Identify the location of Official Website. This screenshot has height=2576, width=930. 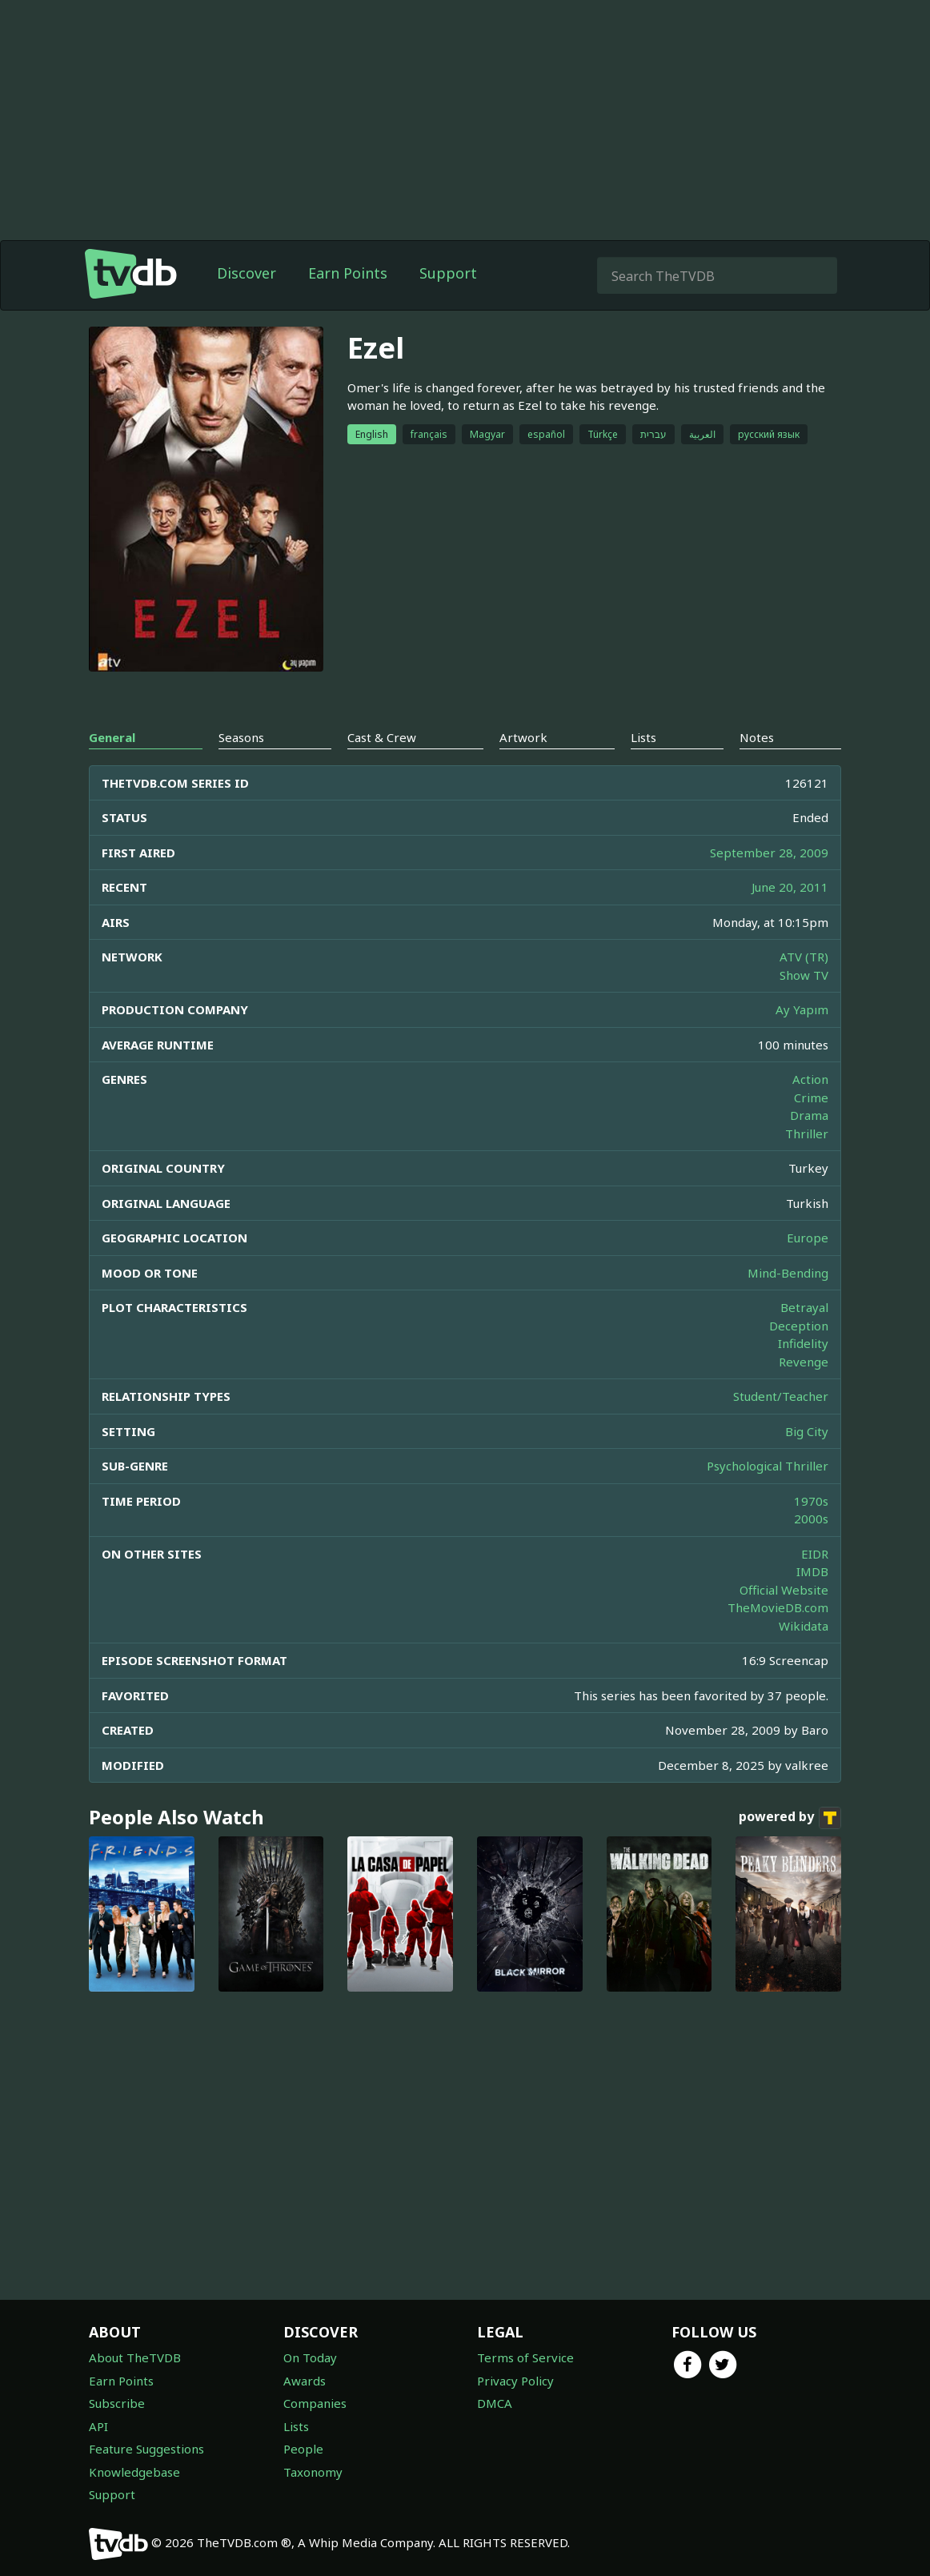
(784, 1590).